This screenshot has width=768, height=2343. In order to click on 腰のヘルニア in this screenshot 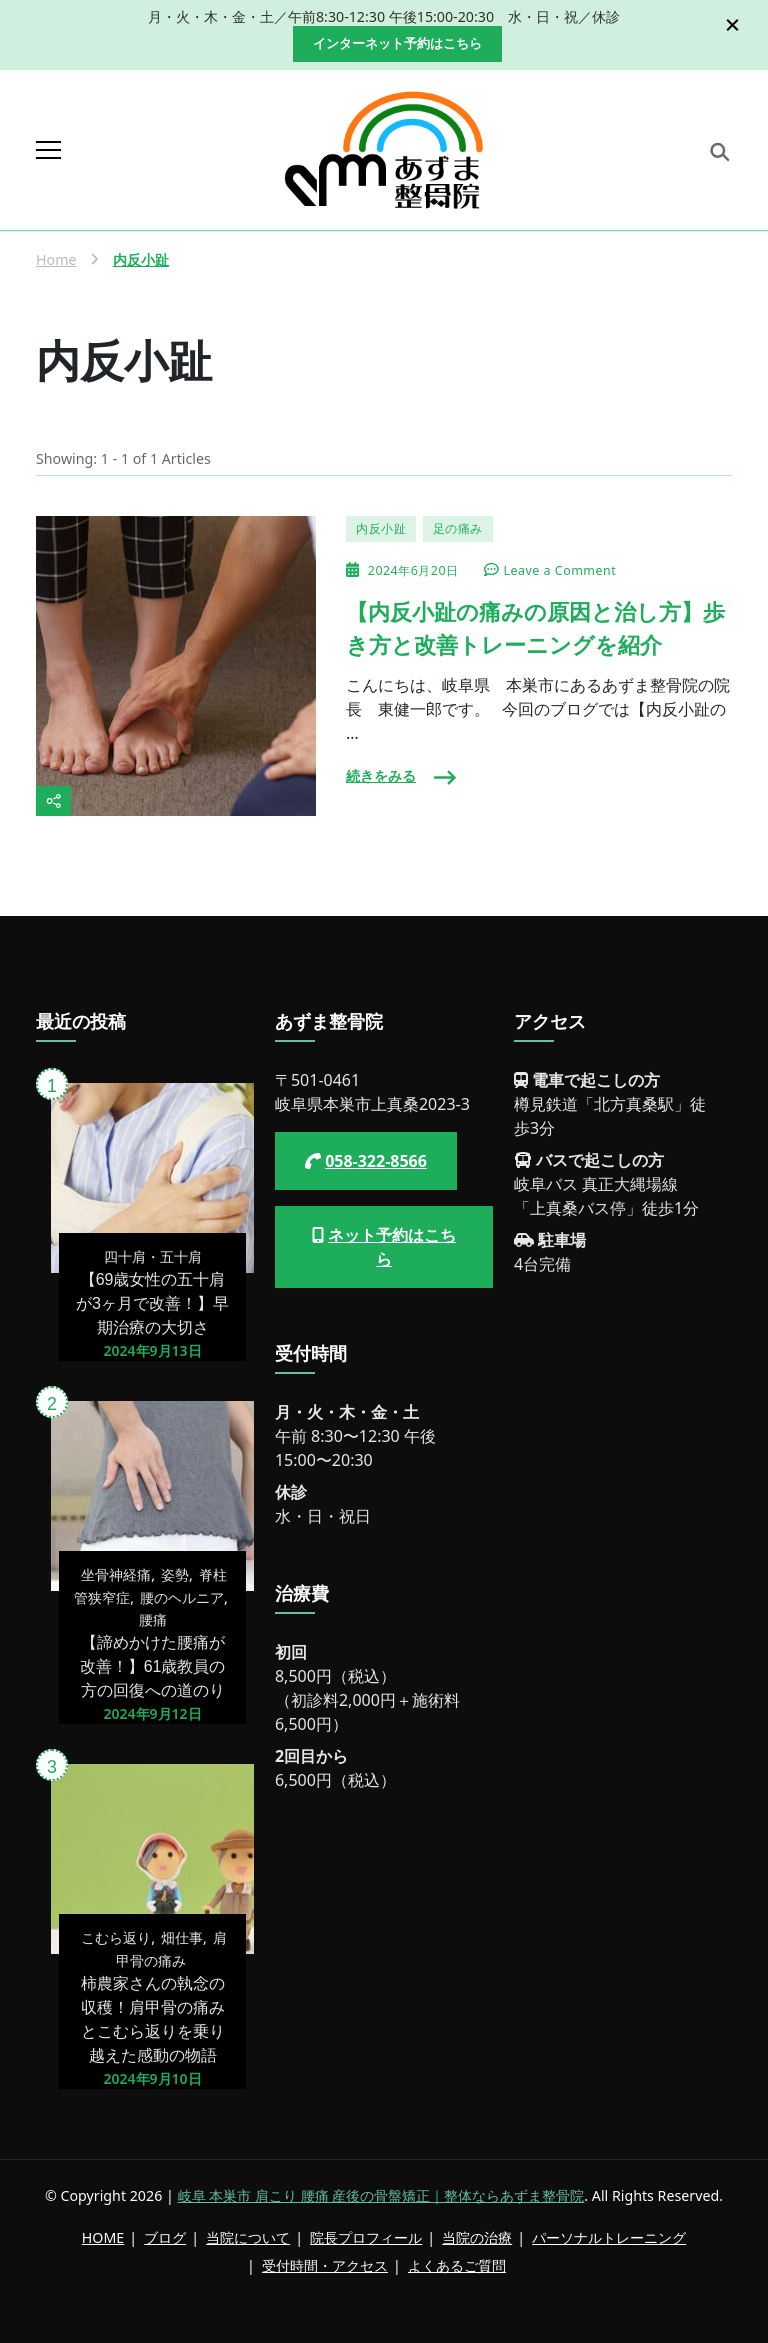, I will do `click(182, 1597)`.